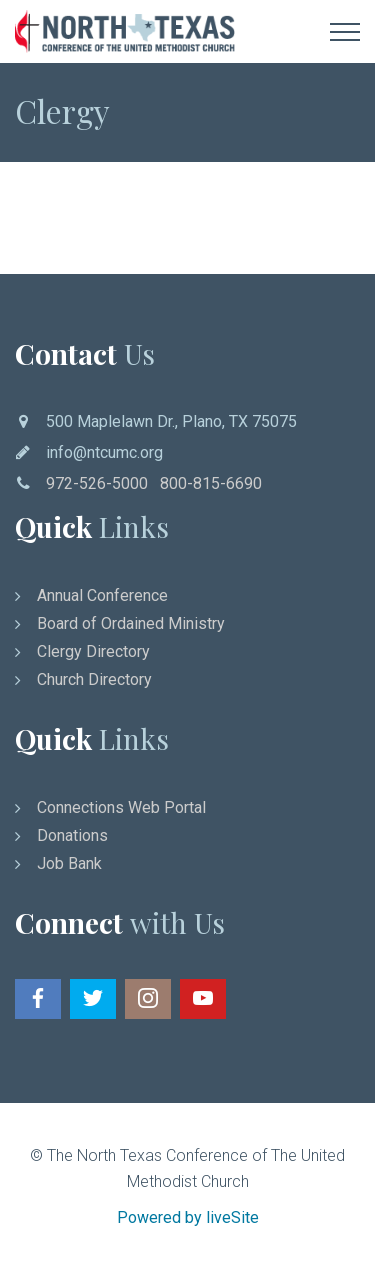 The width and height of the screenshot is (375, 1271). What do you see at coordinates (72, 835) in the screenshot?
I see `Donations` at bounding box center [72, 835].